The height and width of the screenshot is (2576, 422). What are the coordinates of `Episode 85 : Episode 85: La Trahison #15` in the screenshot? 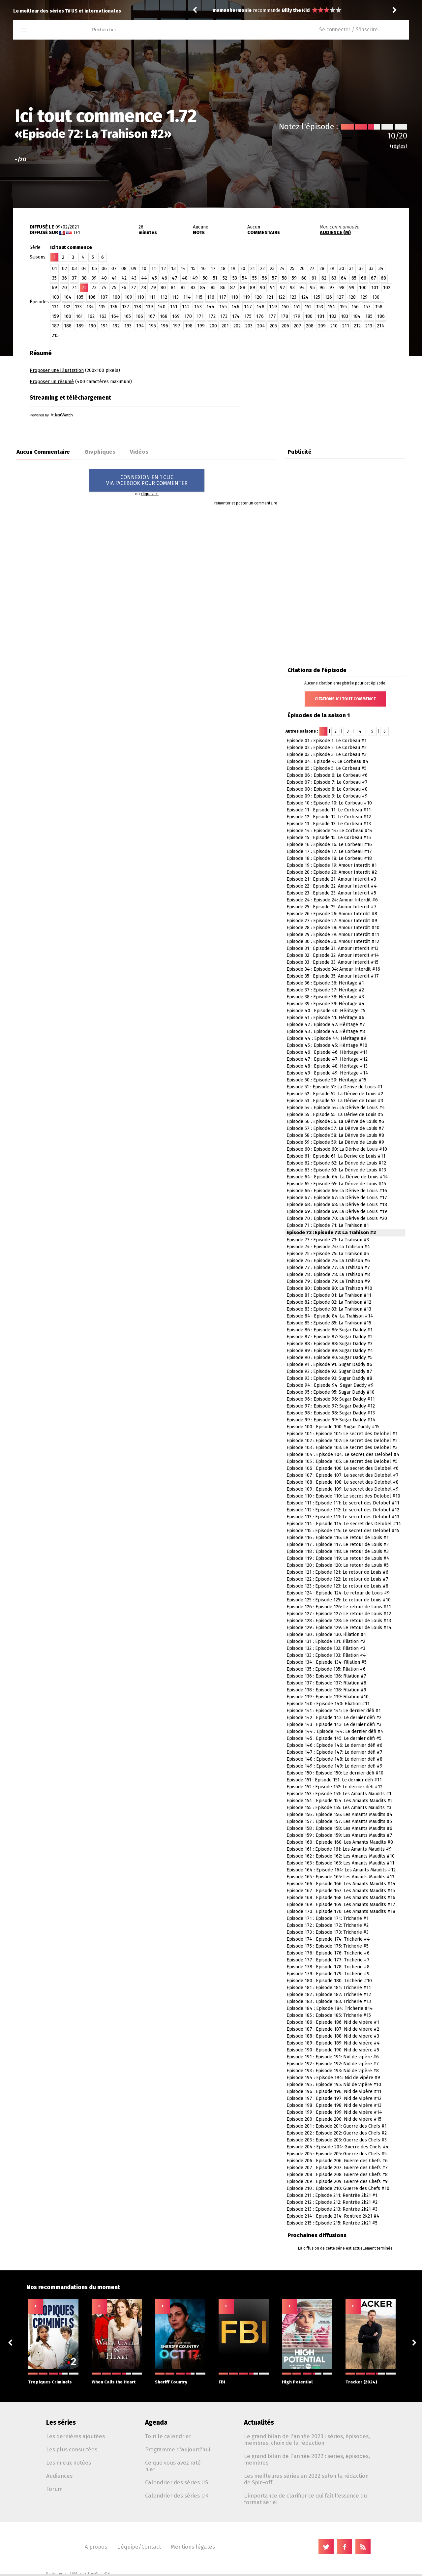 It's located at (328, 1323).